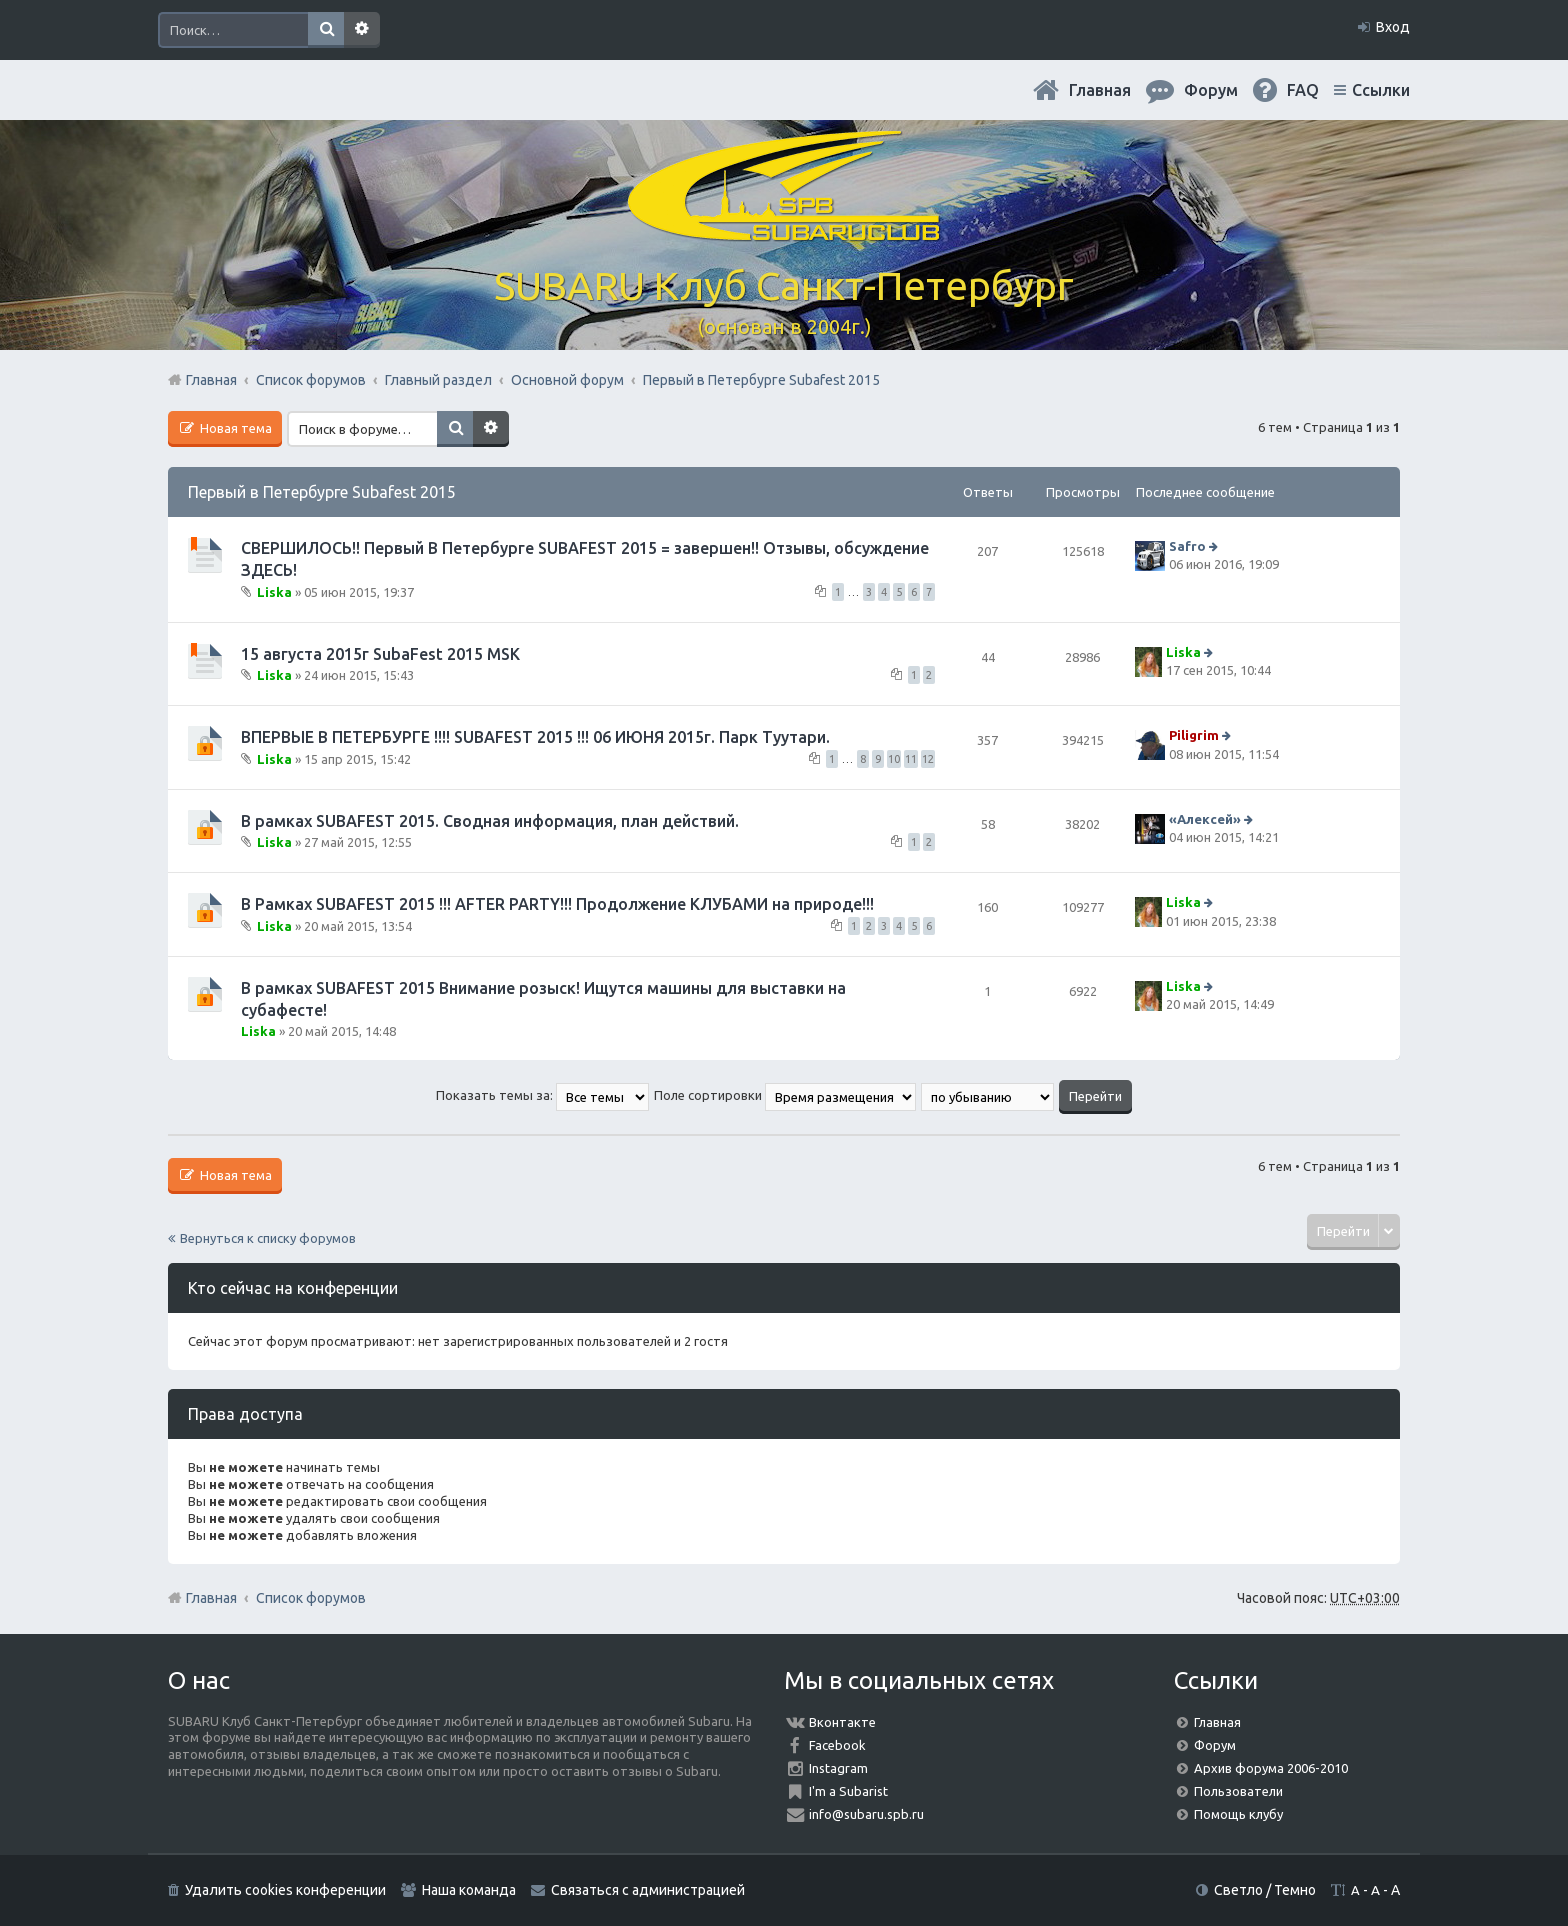 This screenshot has height=1926, width=1568. Describe the element at coordinates (842, 1722) in the screenshot. I see `Вконтакте` at that location.